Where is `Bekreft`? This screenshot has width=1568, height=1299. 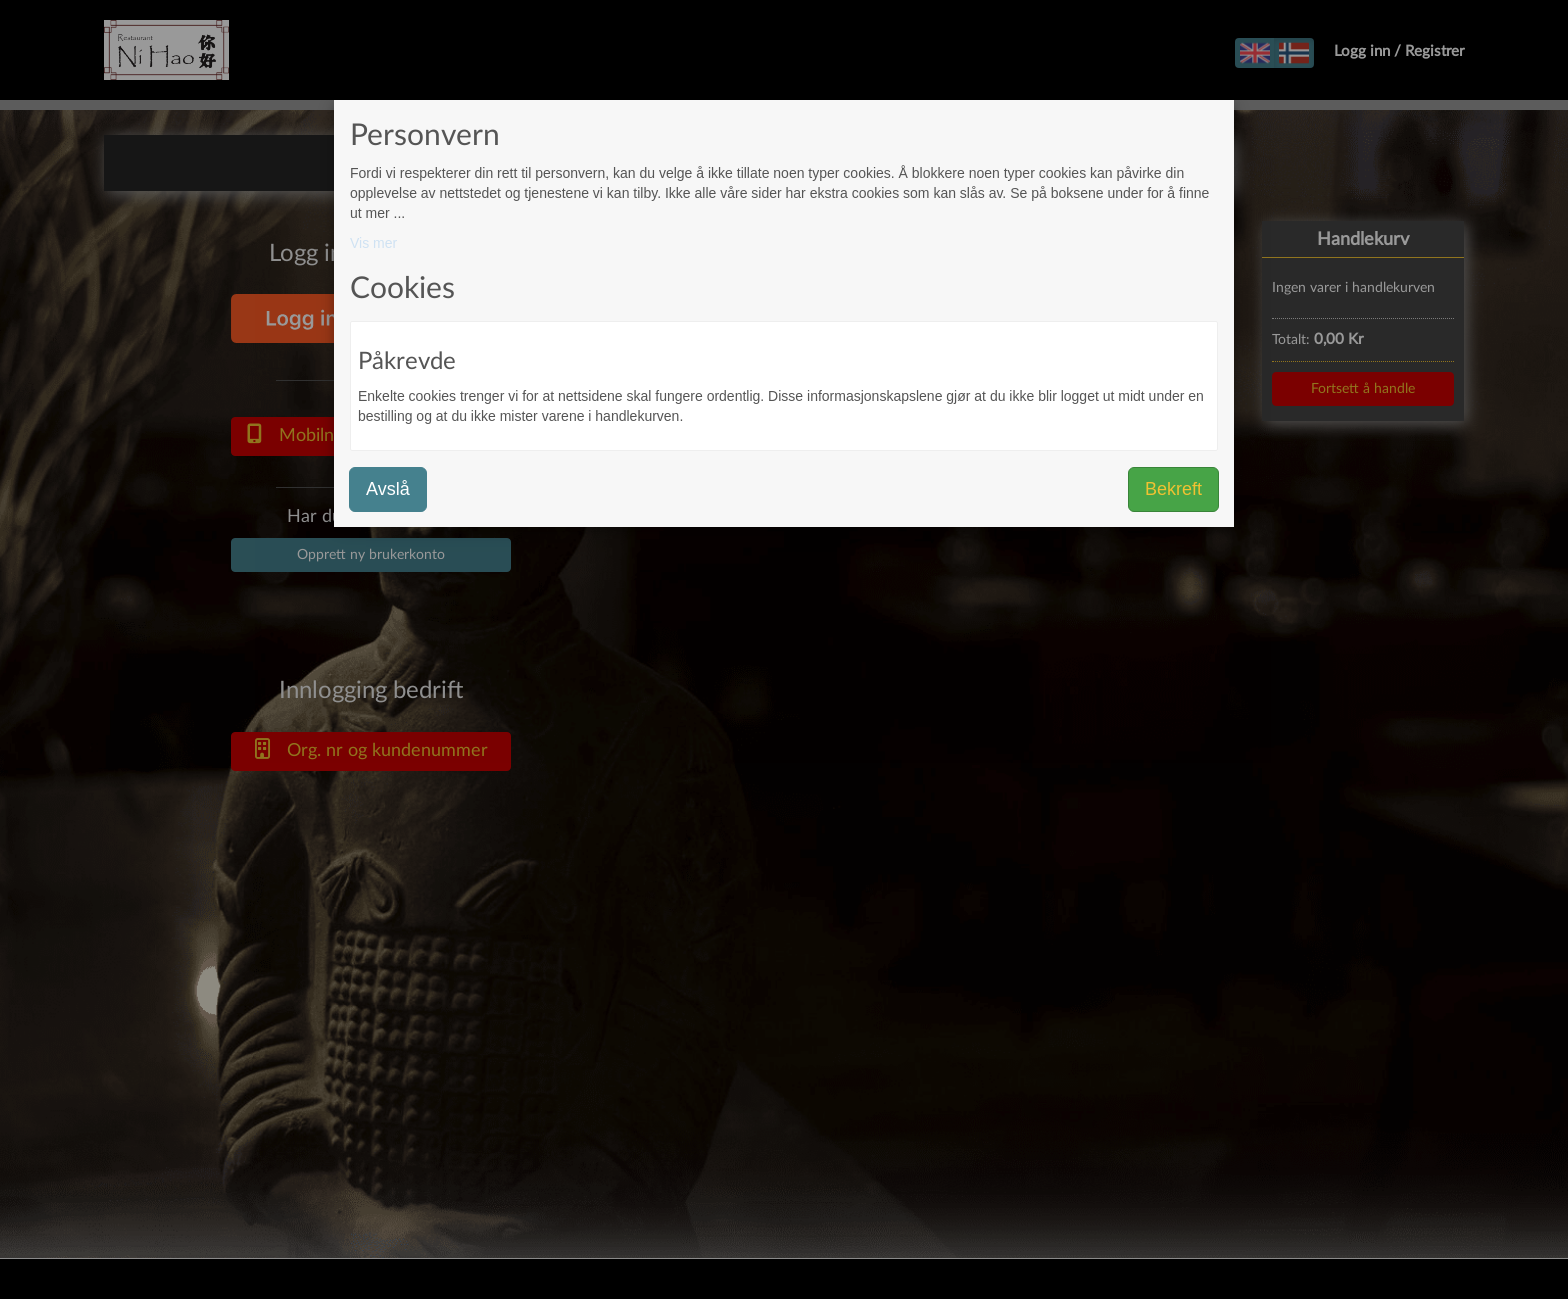 Bekreft is located at coordinates (1173, 489).